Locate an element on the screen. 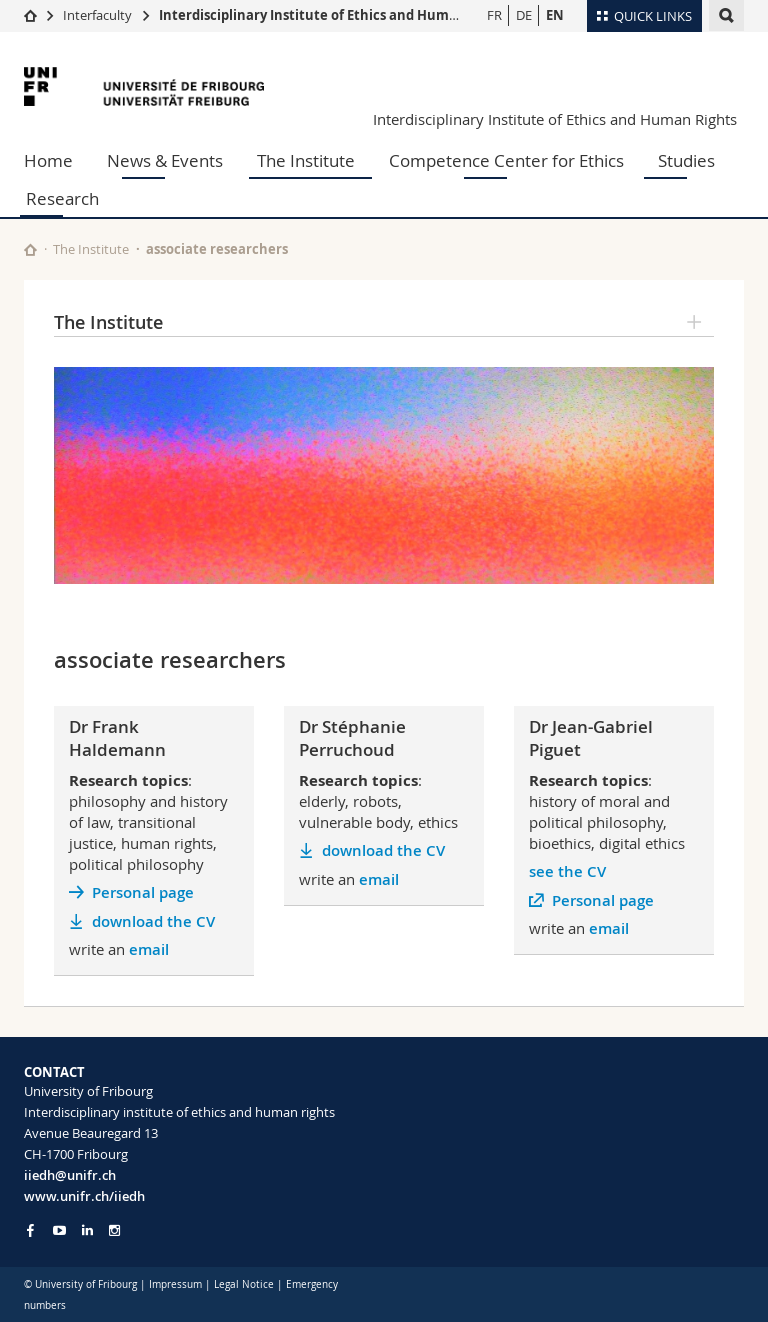  The Institute is located at coordinates (306, 160).